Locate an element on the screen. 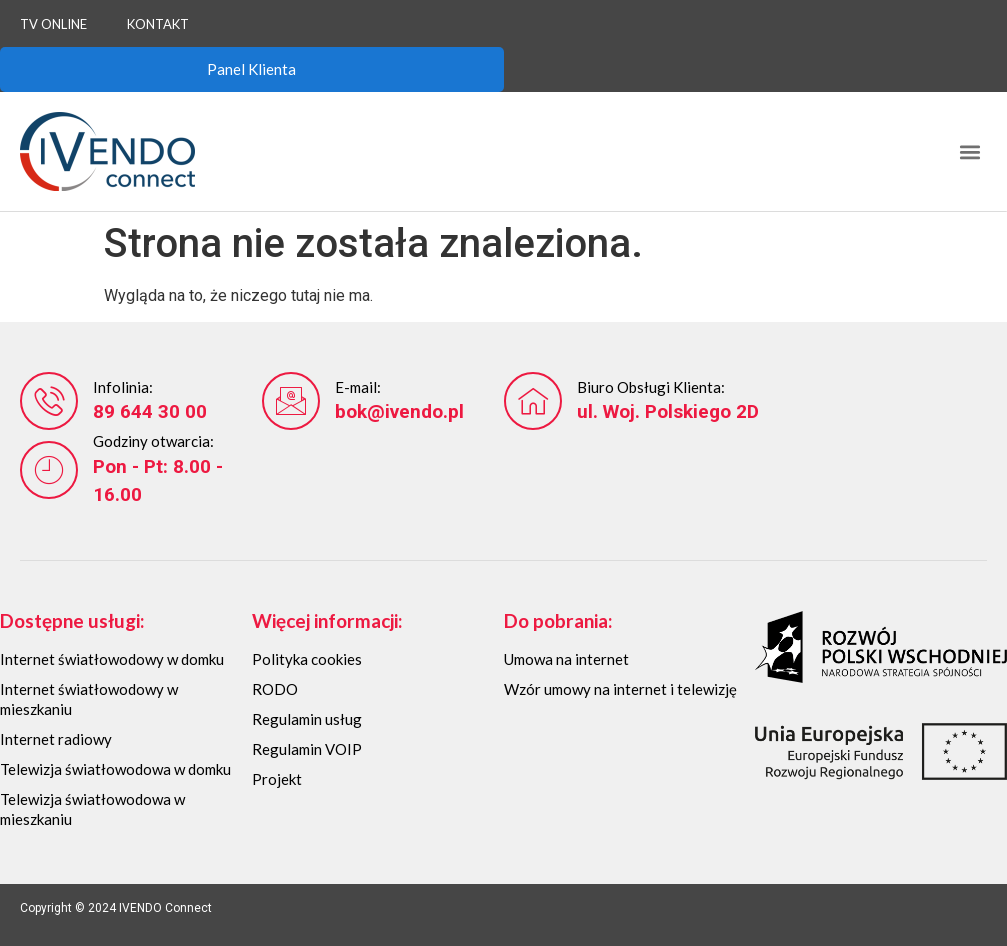 This screenshot has width=1007, height=946. Panel Klienta is located at coordinates (251, 69).